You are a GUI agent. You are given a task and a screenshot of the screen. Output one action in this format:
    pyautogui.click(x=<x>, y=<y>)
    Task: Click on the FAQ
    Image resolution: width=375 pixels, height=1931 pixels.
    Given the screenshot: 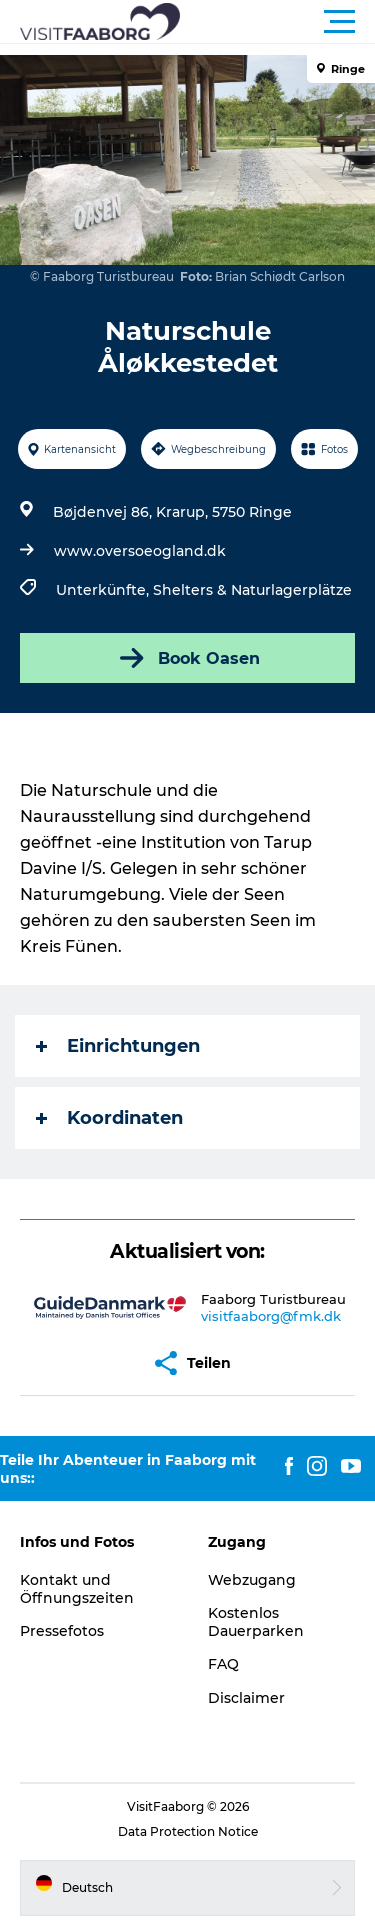 What is the action you would take?
    pyautogui.click(x=223, y=1664)
    